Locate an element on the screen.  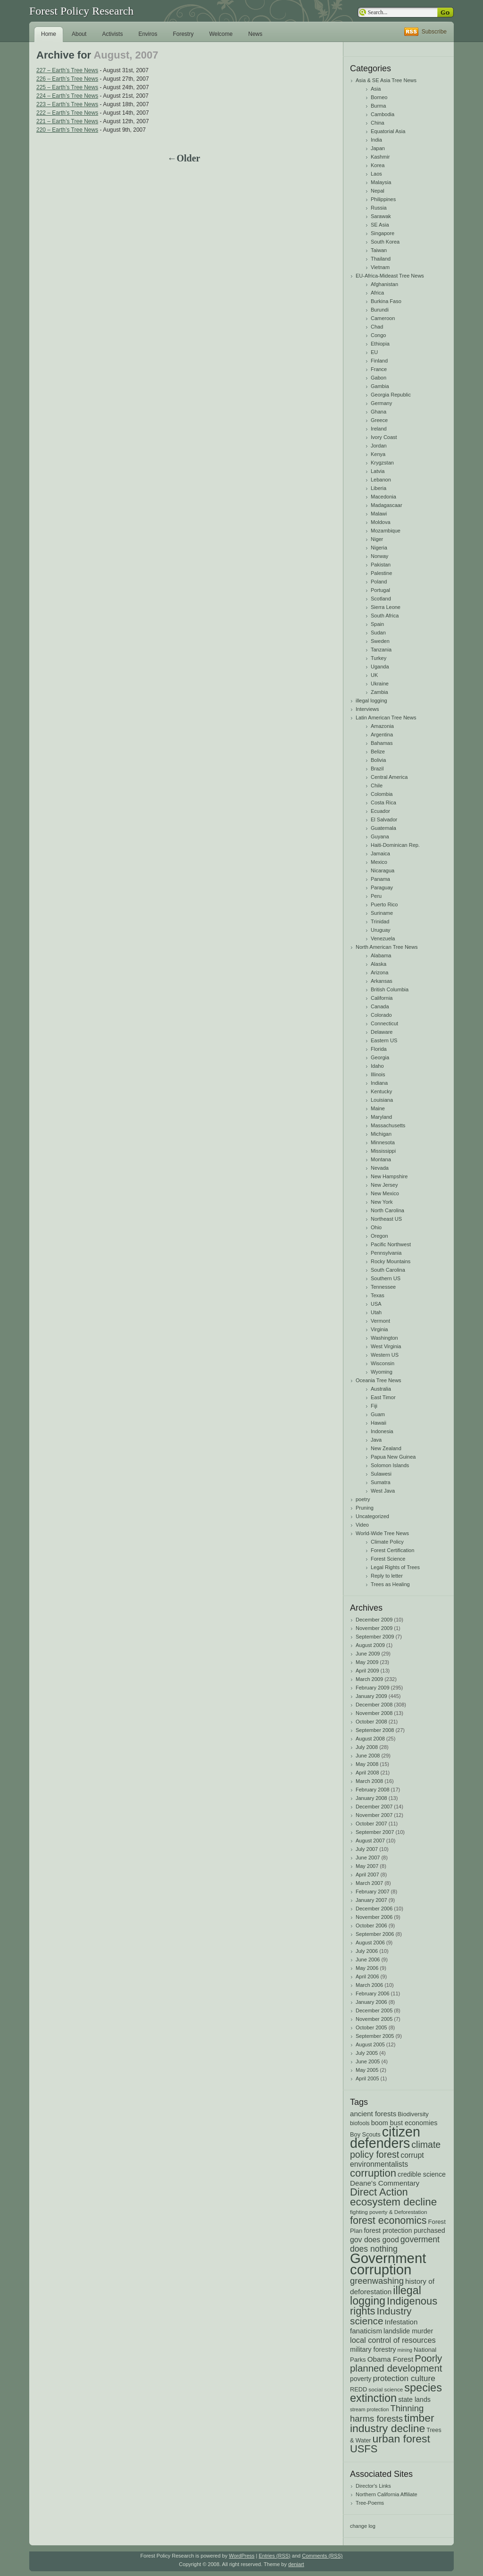
Fiji is located at coordinates (374, 1406).